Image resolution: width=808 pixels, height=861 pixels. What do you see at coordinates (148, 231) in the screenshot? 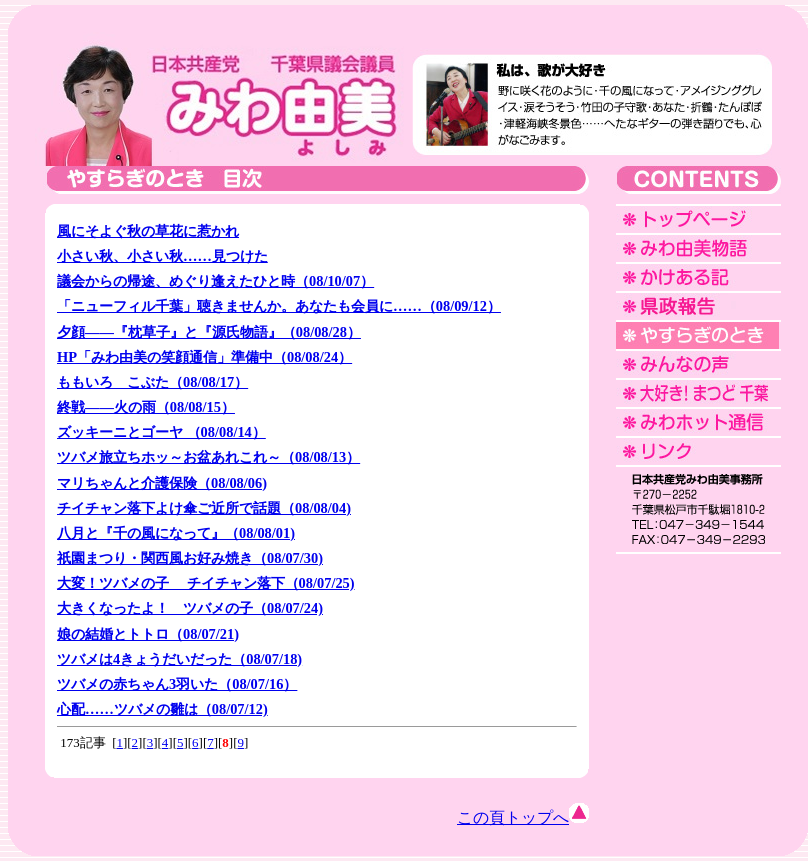
I see `風にそよぐ秋の草花に惹かれ` at bounding box center [148, 231].